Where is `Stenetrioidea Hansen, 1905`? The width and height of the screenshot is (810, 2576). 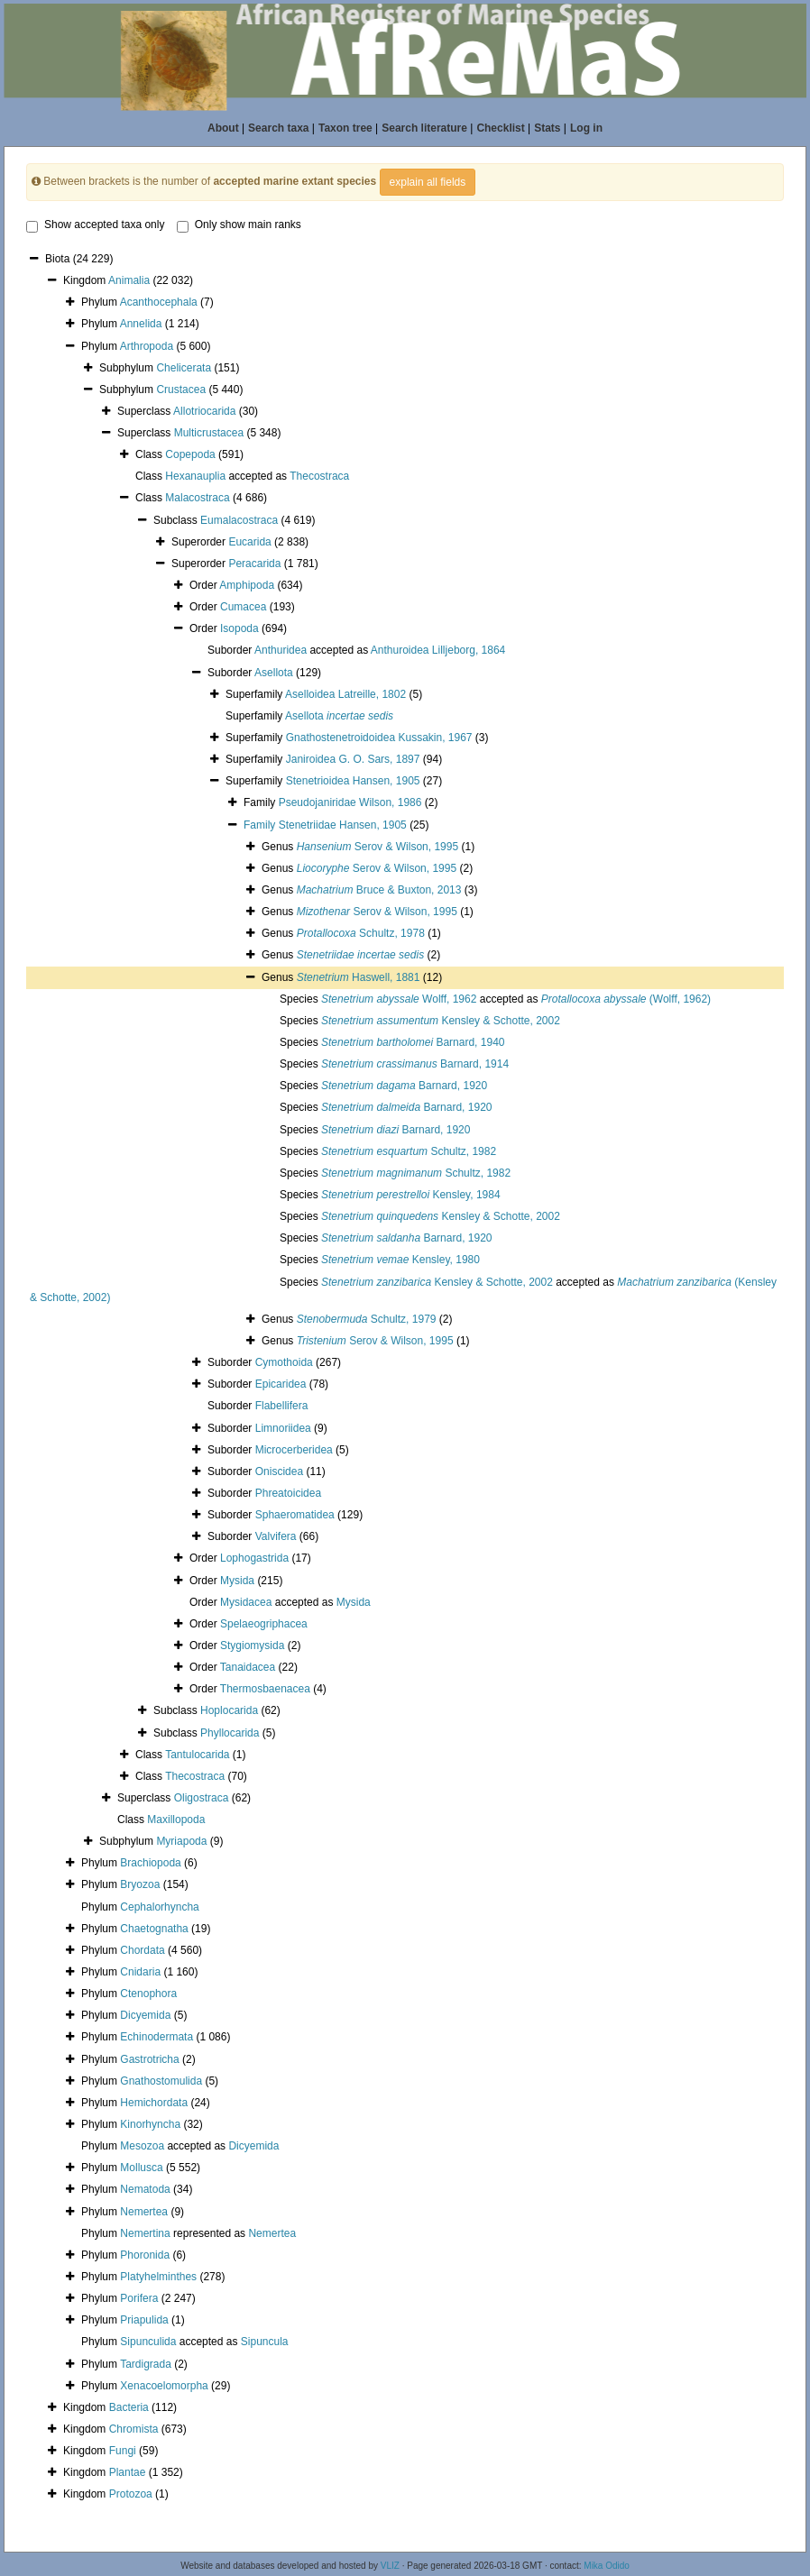 Stenetrioidea Hansen, 1905 is located at coordinates (353, 781).